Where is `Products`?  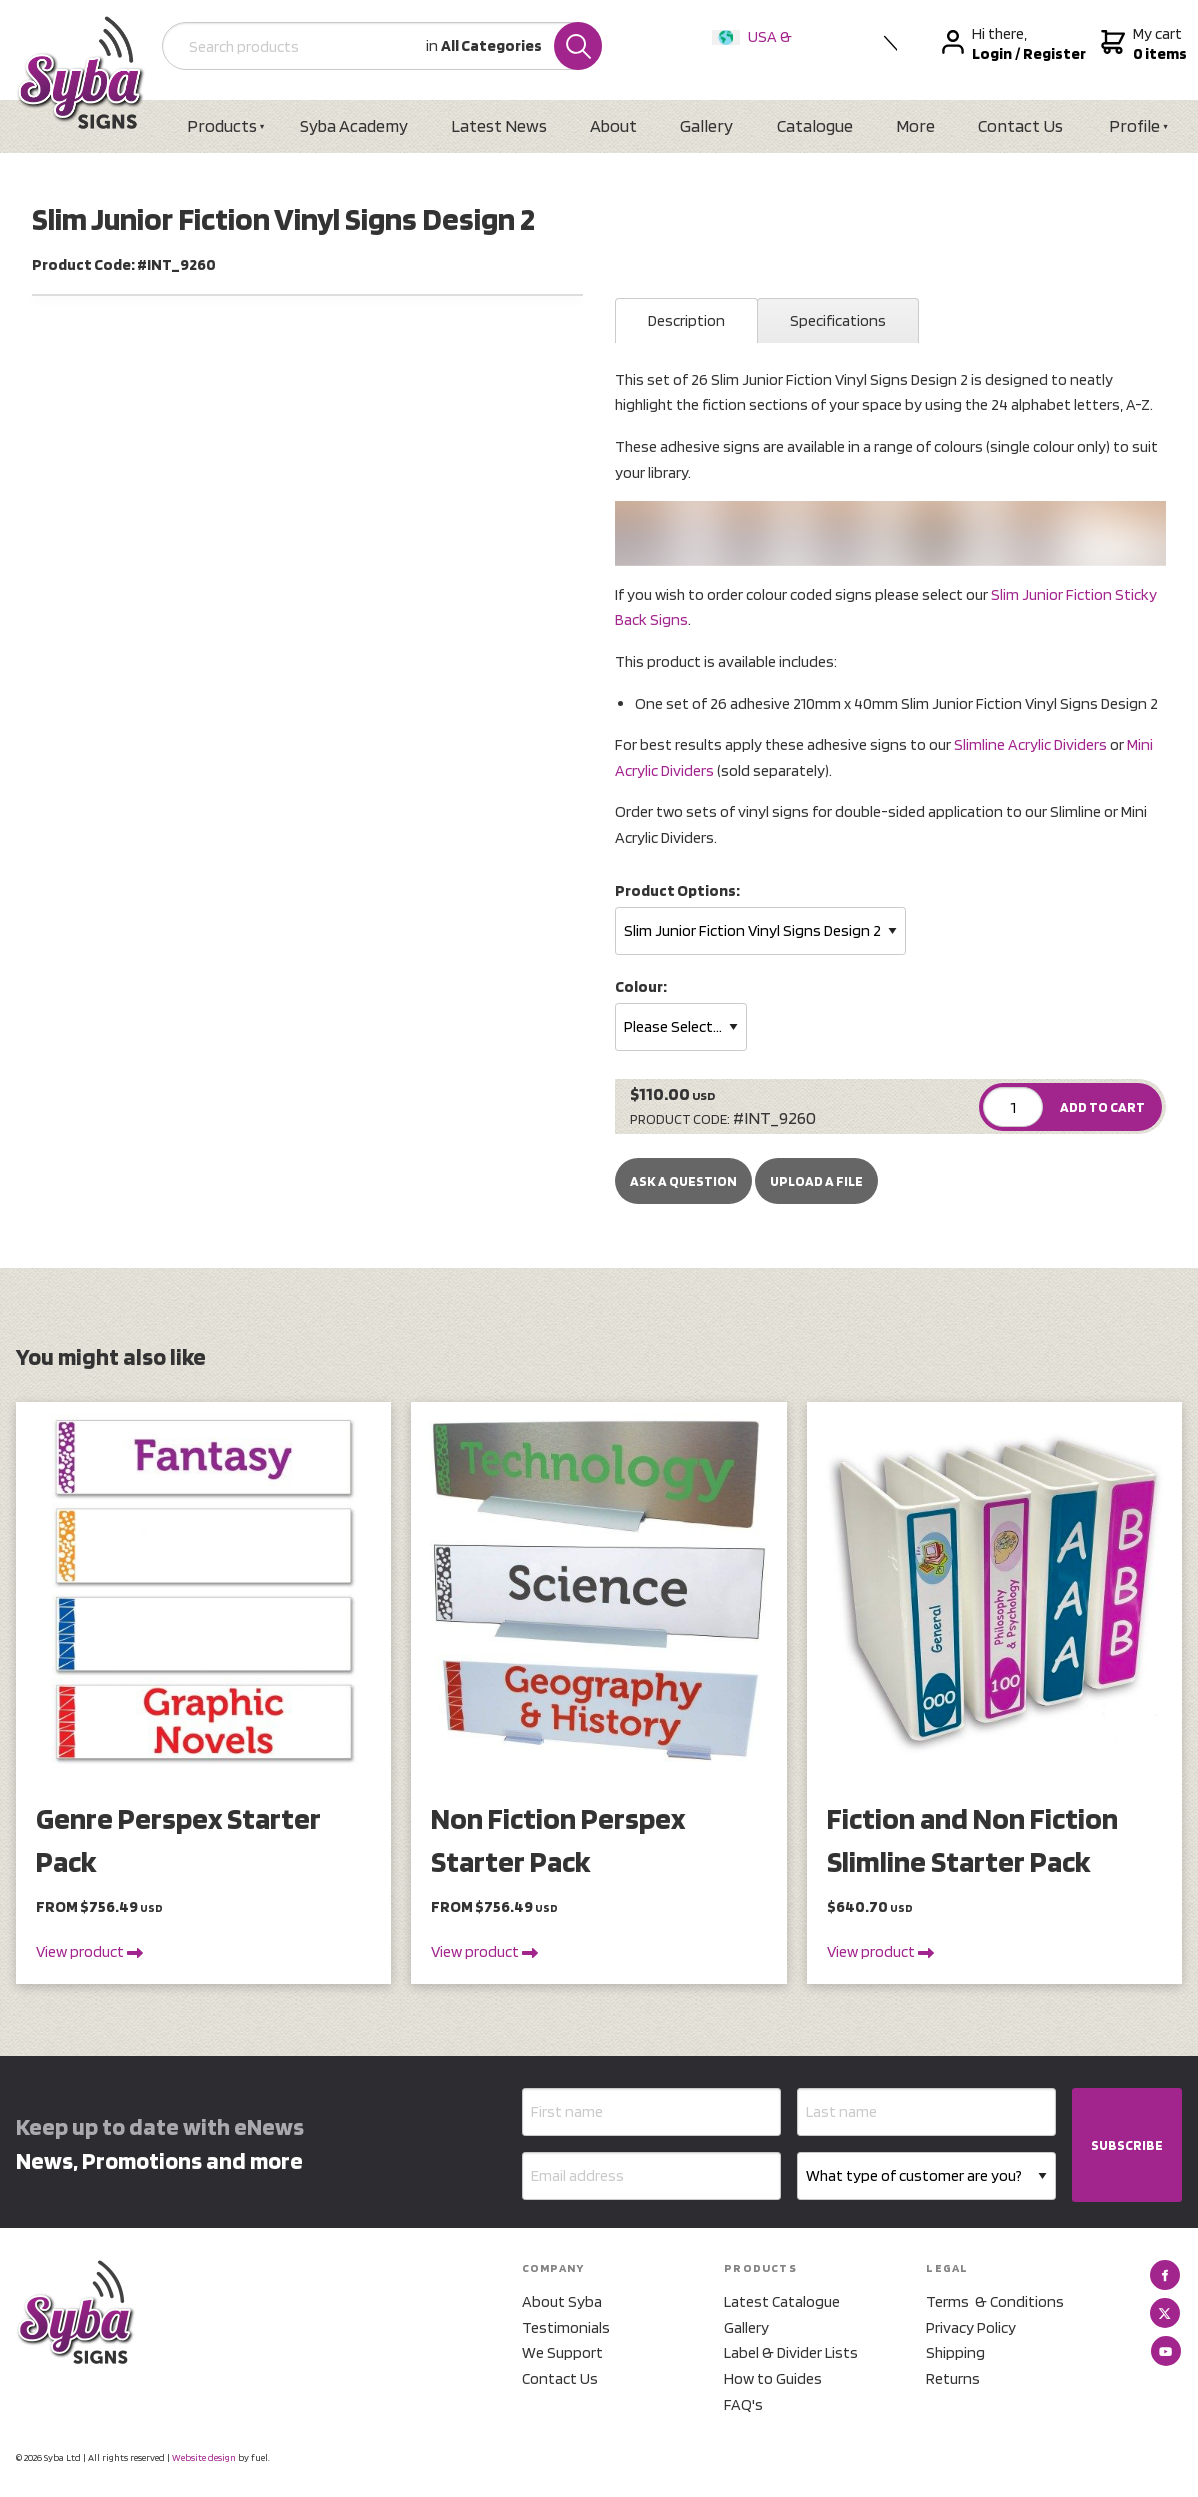
Products is located at coordinates (222, 125).